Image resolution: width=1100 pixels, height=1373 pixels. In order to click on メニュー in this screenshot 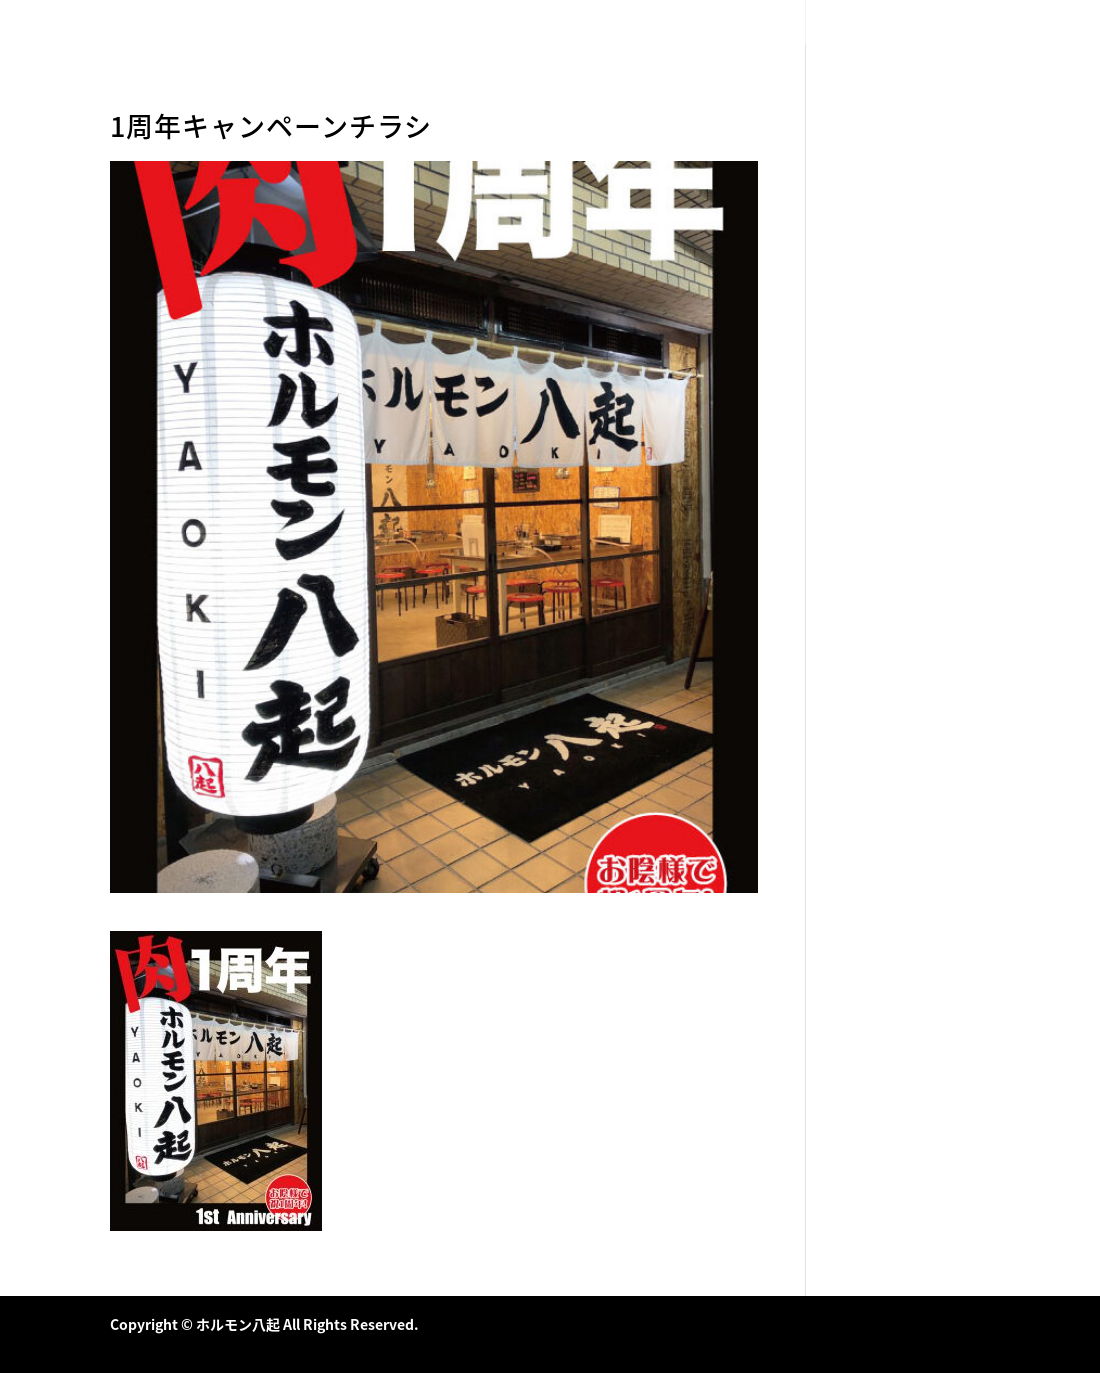, I will do `click(893, 23)`.